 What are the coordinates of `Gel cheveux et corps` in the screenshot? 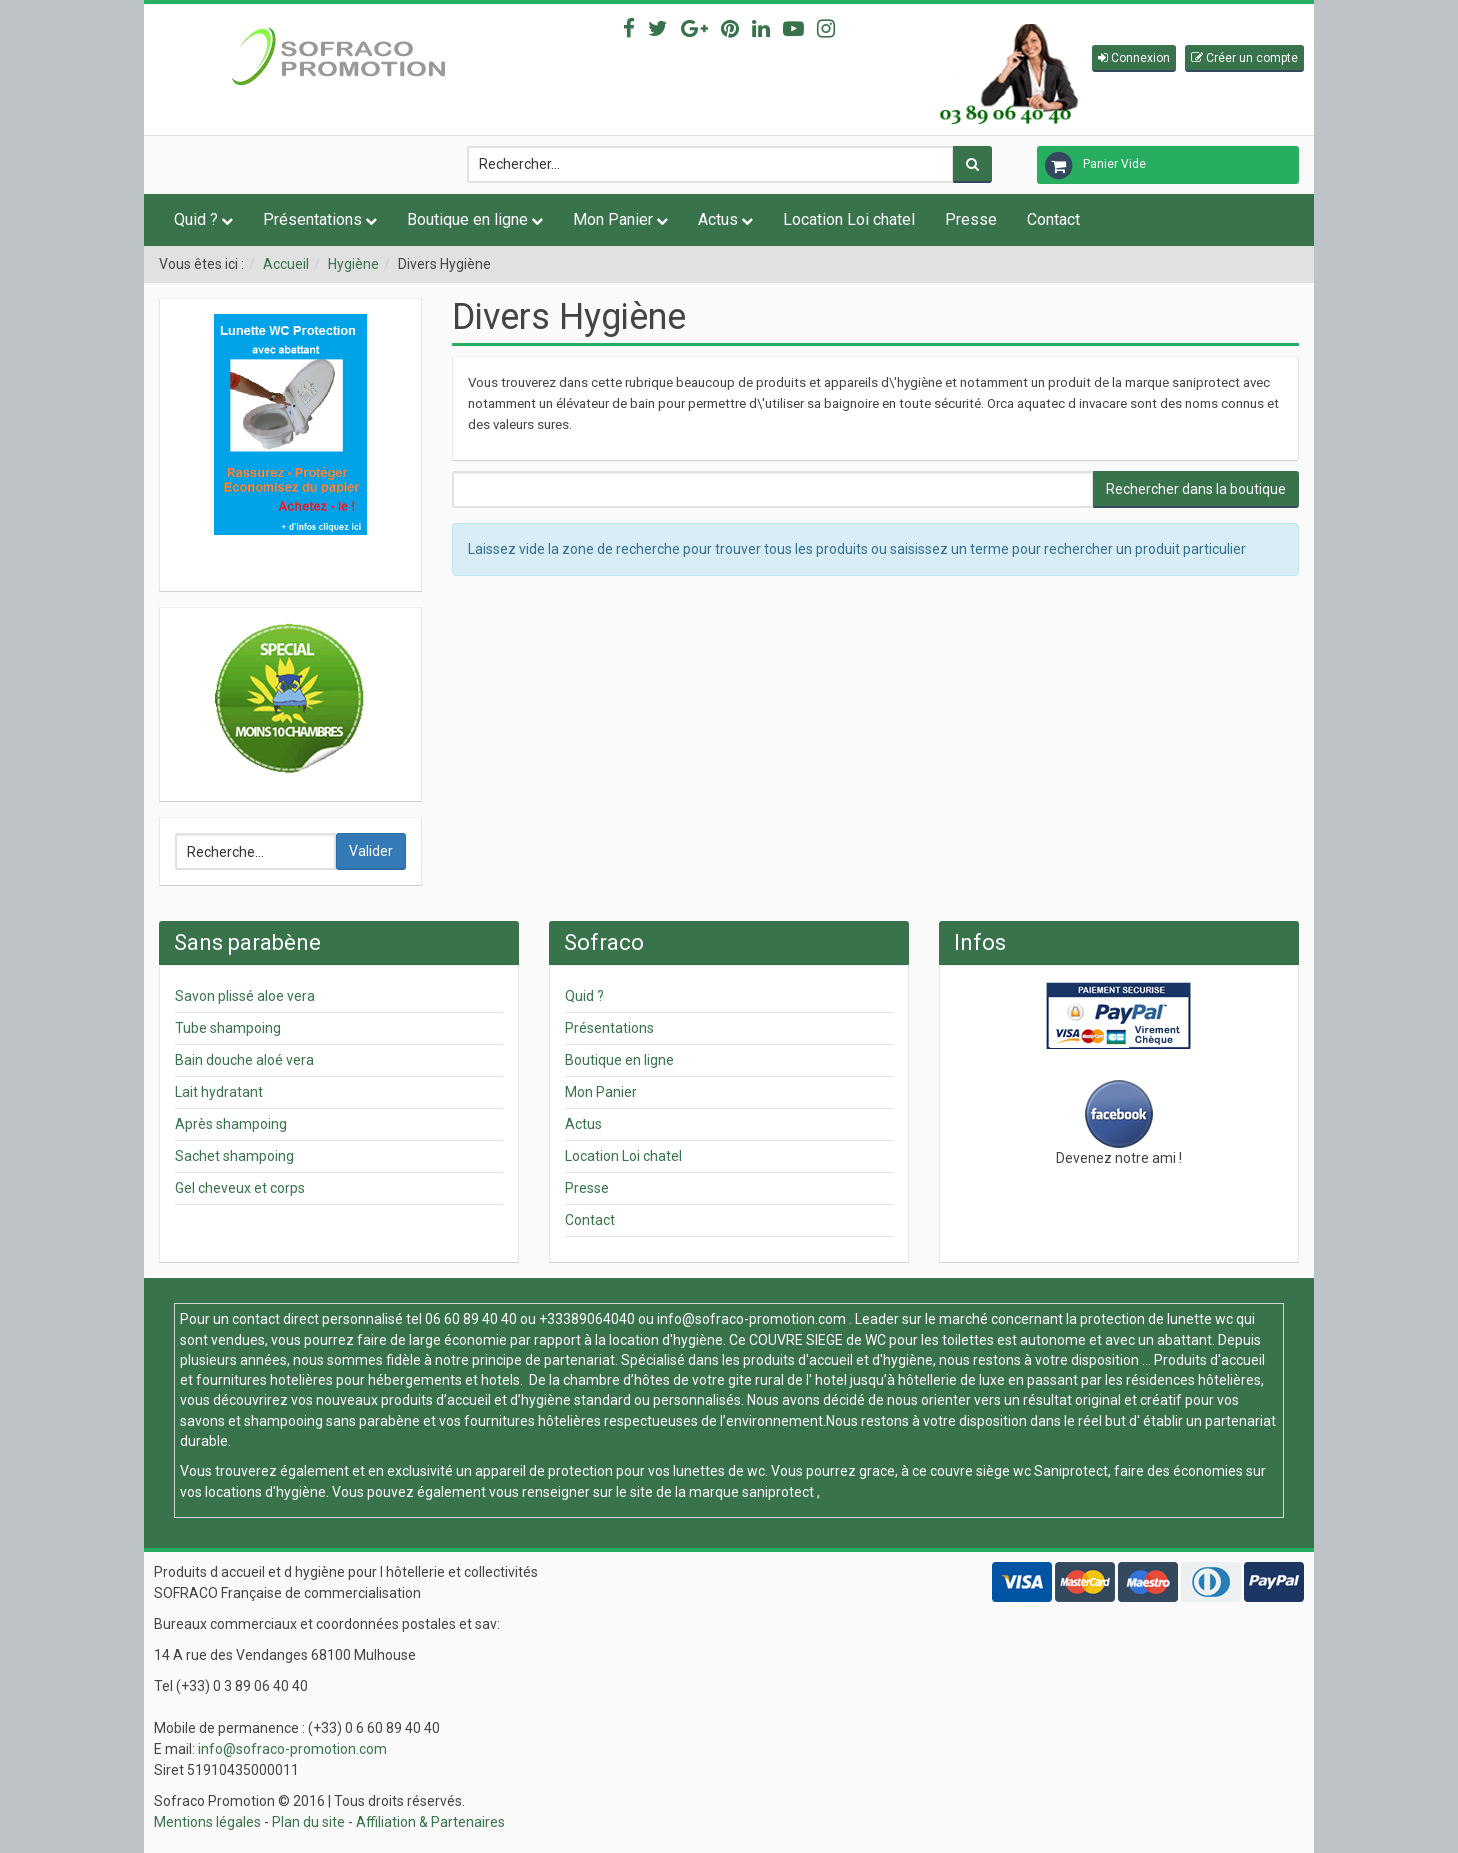 It's located at (240, 1188).